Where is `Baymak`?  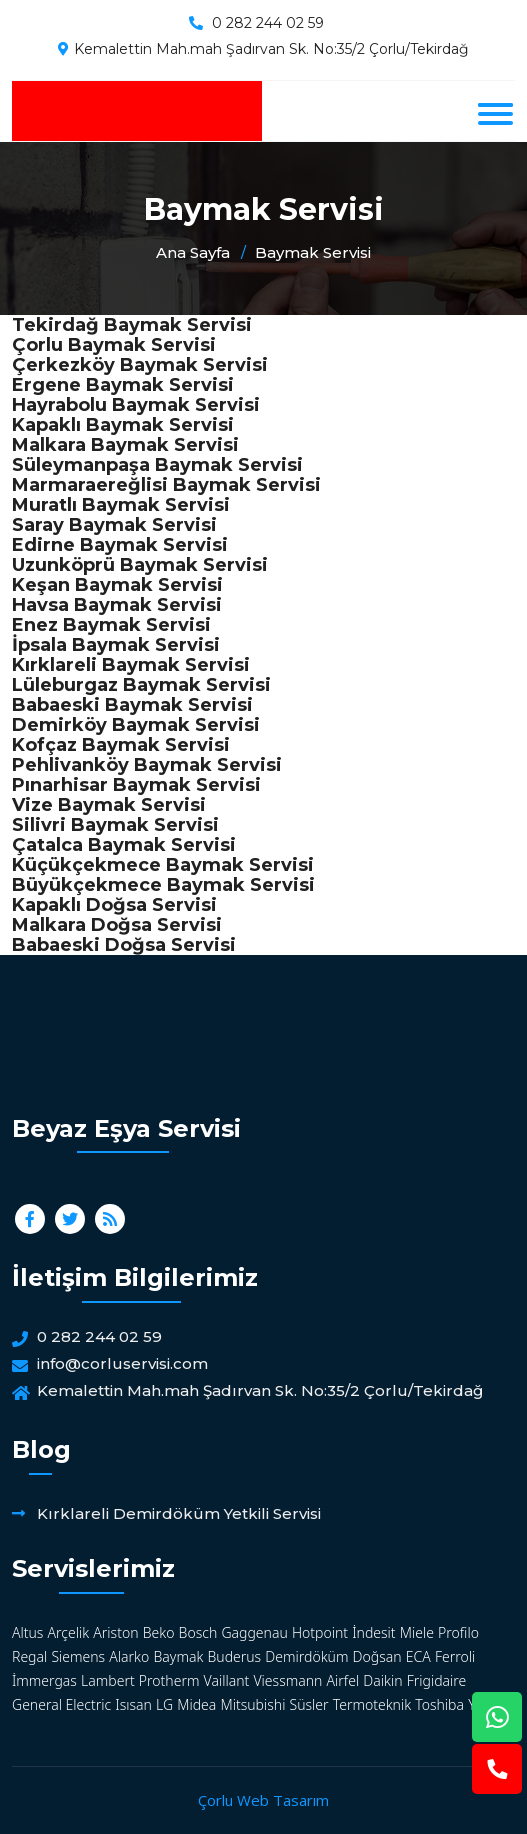
Baymak is located at coordinates (178, 1656).